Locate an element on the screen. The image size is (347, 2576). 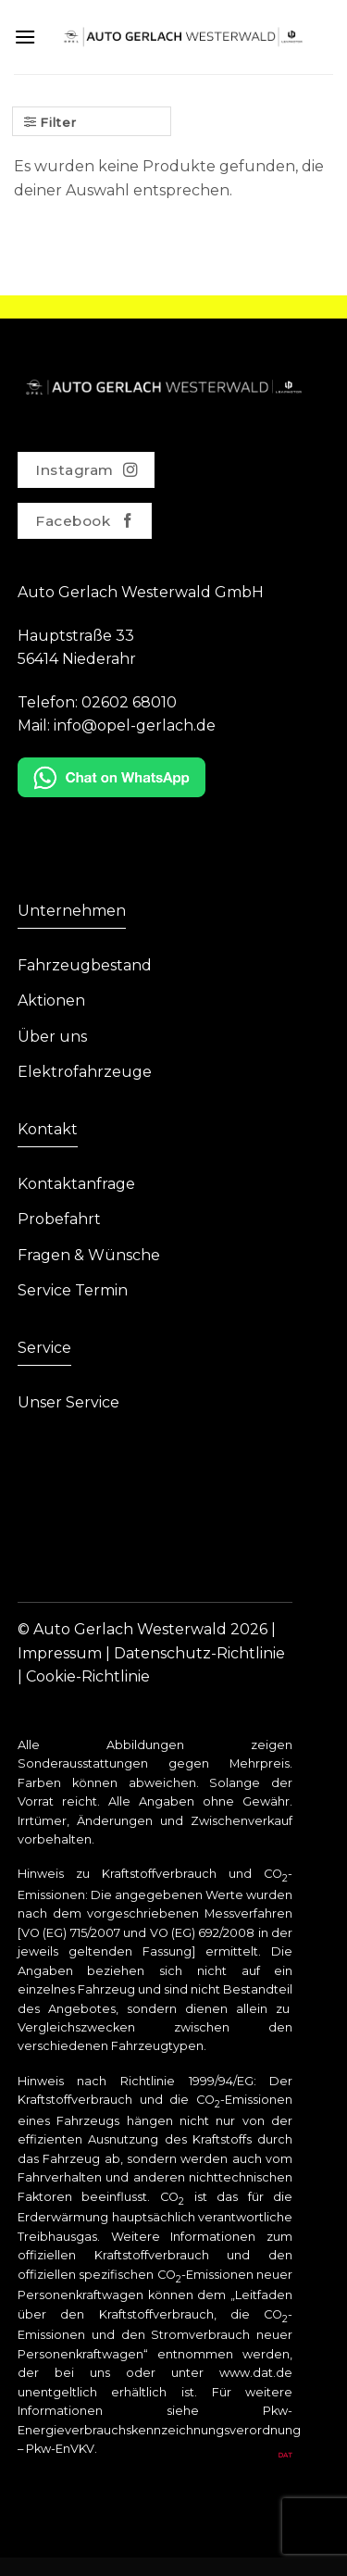
Datenschutz-Richtlinie is located at coordinates (199, 1653).